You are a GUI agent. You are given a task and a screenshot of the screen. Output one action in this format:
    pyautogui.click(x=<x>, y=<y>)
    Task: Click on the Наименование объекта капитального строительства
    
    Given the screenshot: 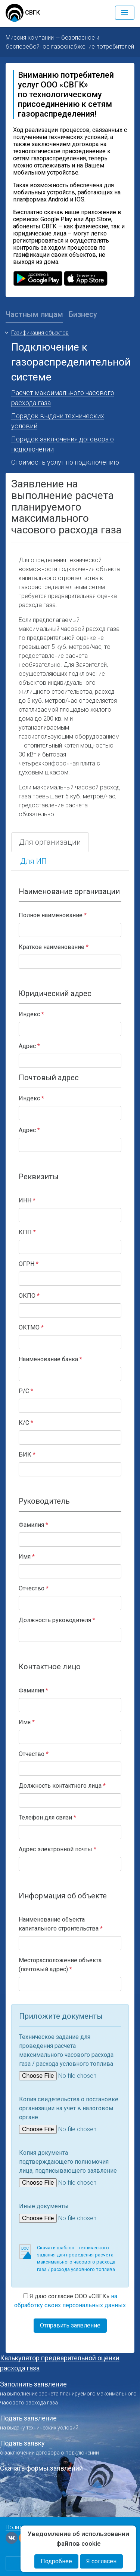 What is the action you would take?
    pyautogui.click(x=59, y=1924)
    